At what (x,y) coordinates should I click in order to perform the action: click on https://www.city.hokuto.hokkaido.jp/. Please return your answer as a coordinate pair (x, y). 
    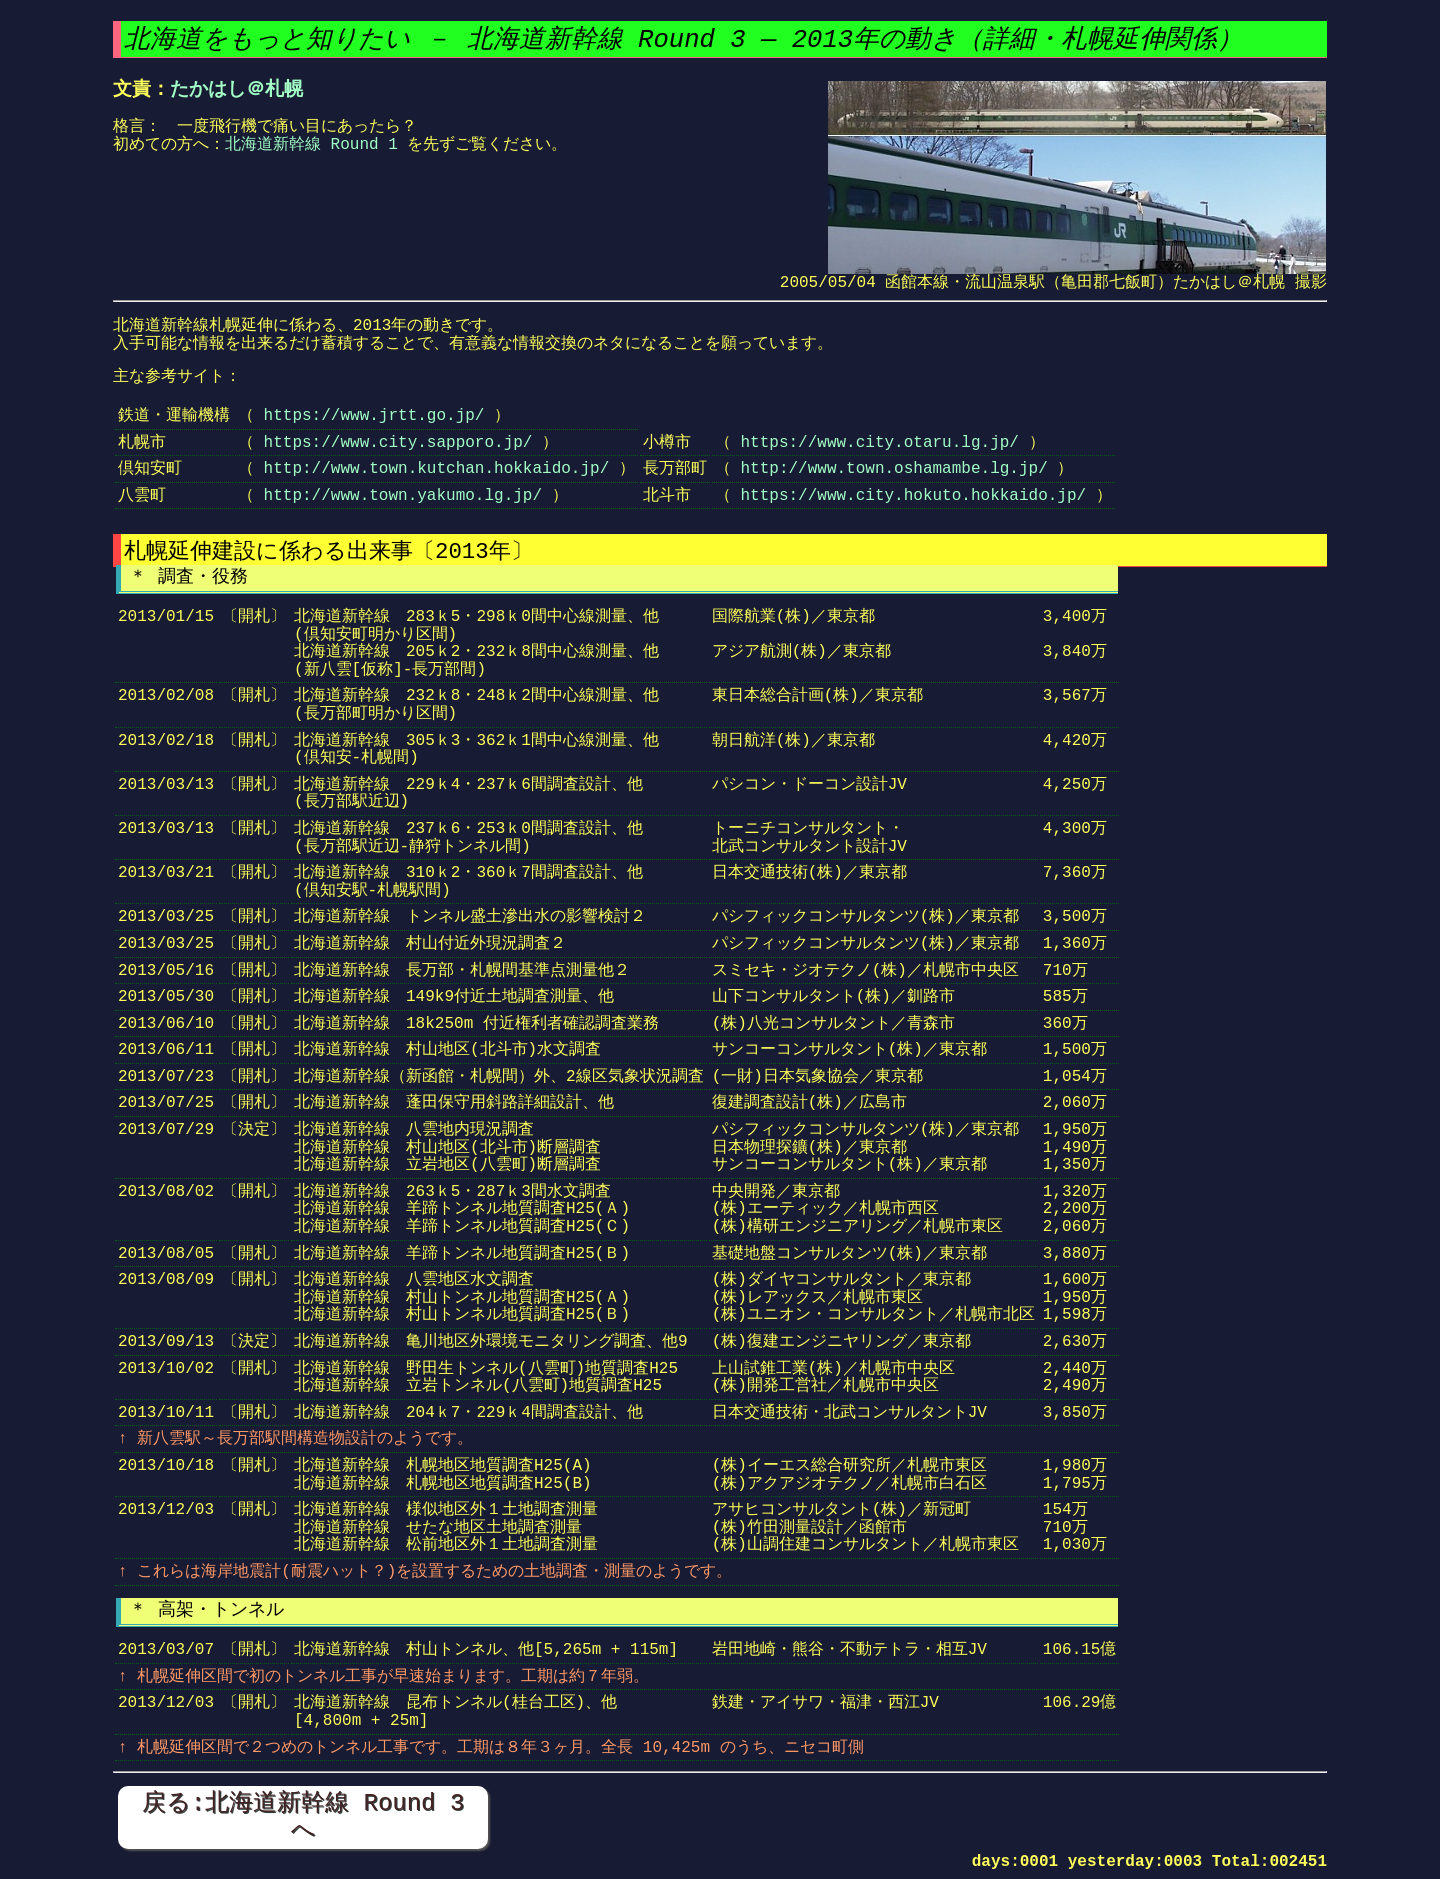
    Looking at the image, I should click on (913, 496).